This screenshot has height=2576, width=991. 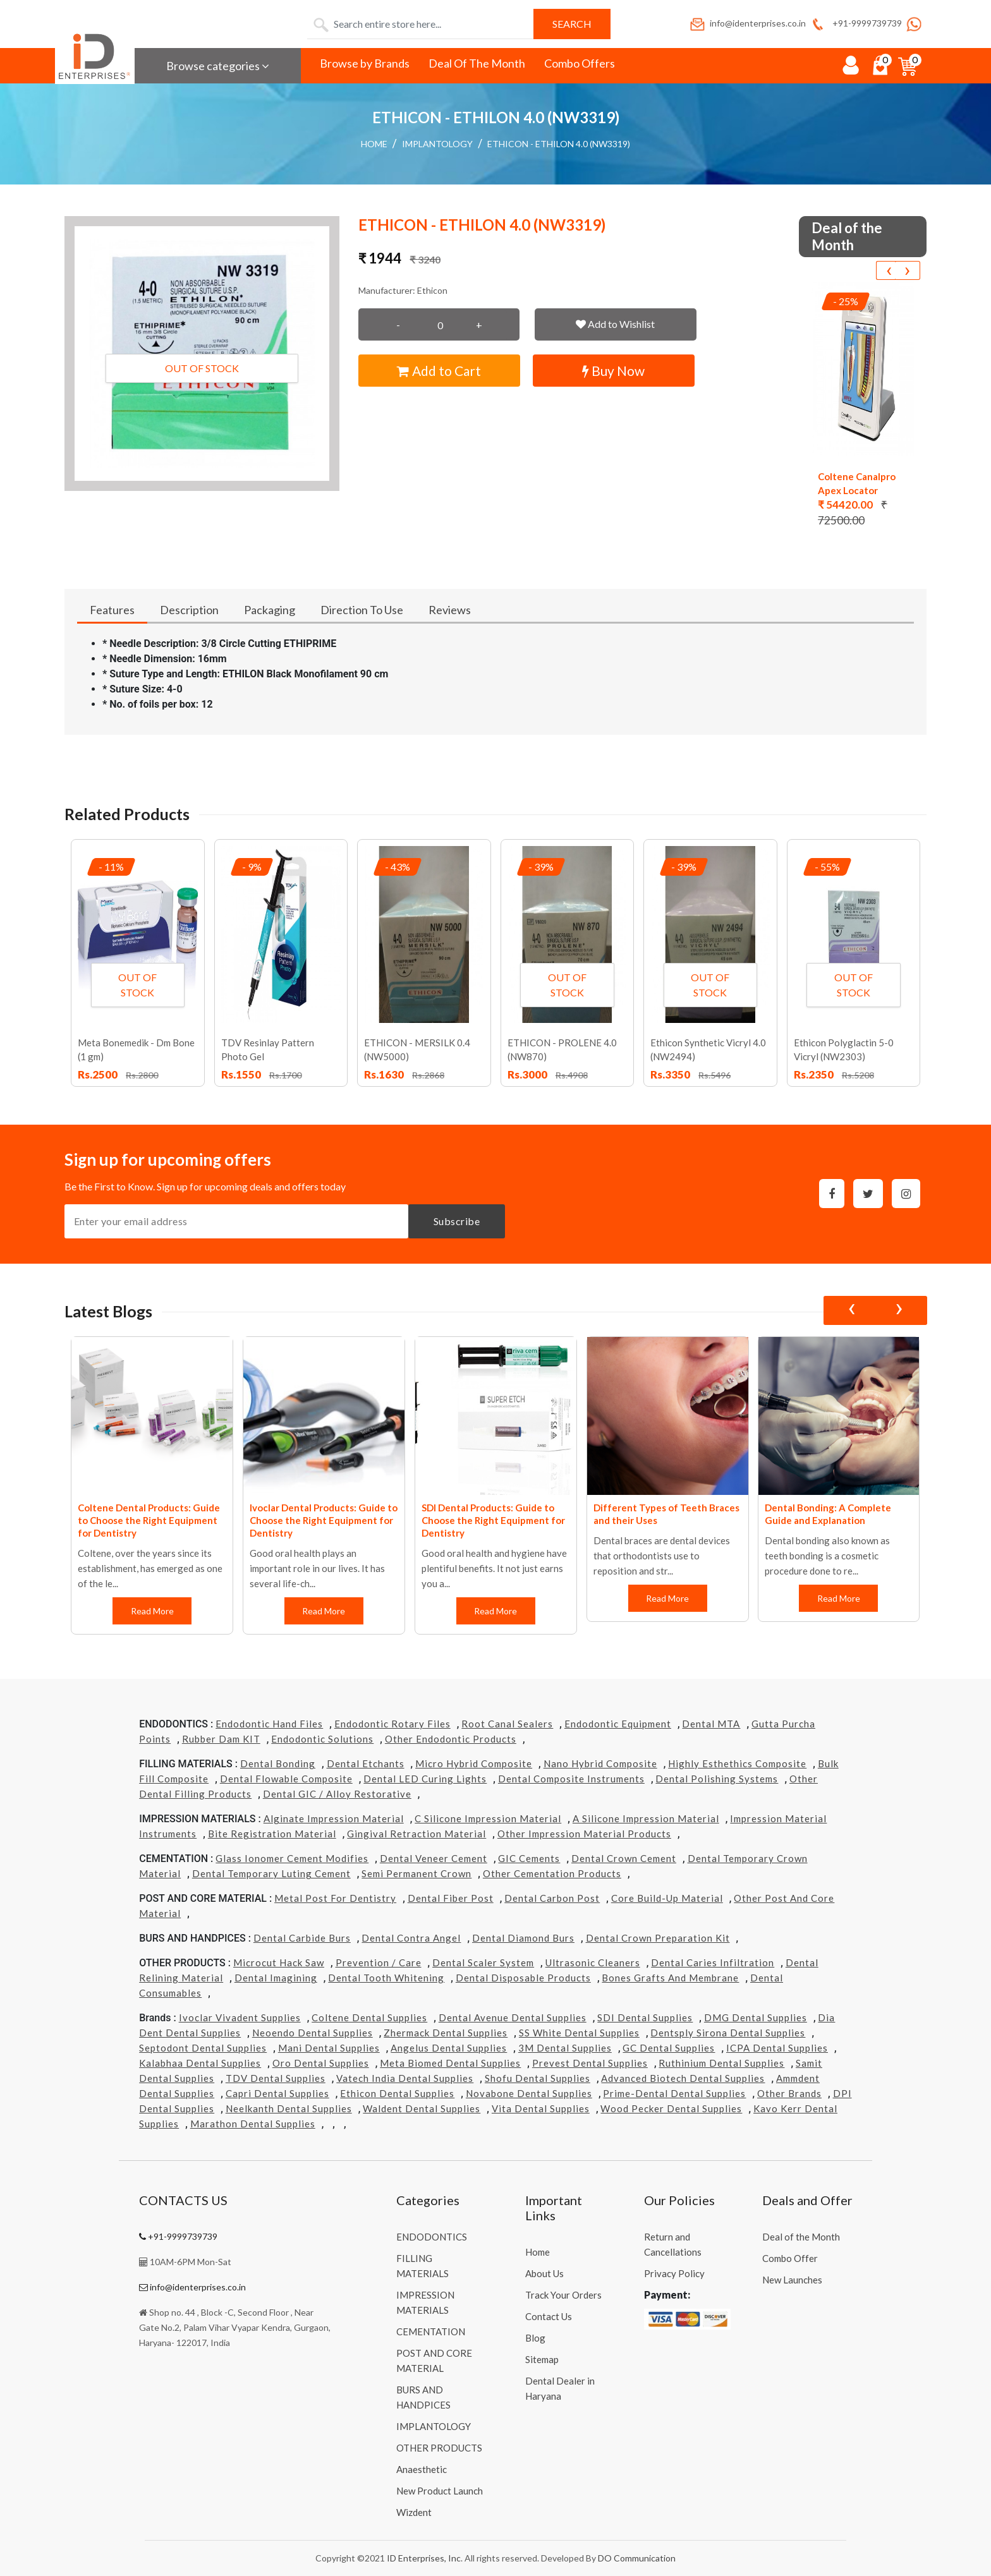 What do you see at coordinates (203, 2047) in the screenshot?
I see `Septodont Dental Supplies` at bounding box center [203, 2047].